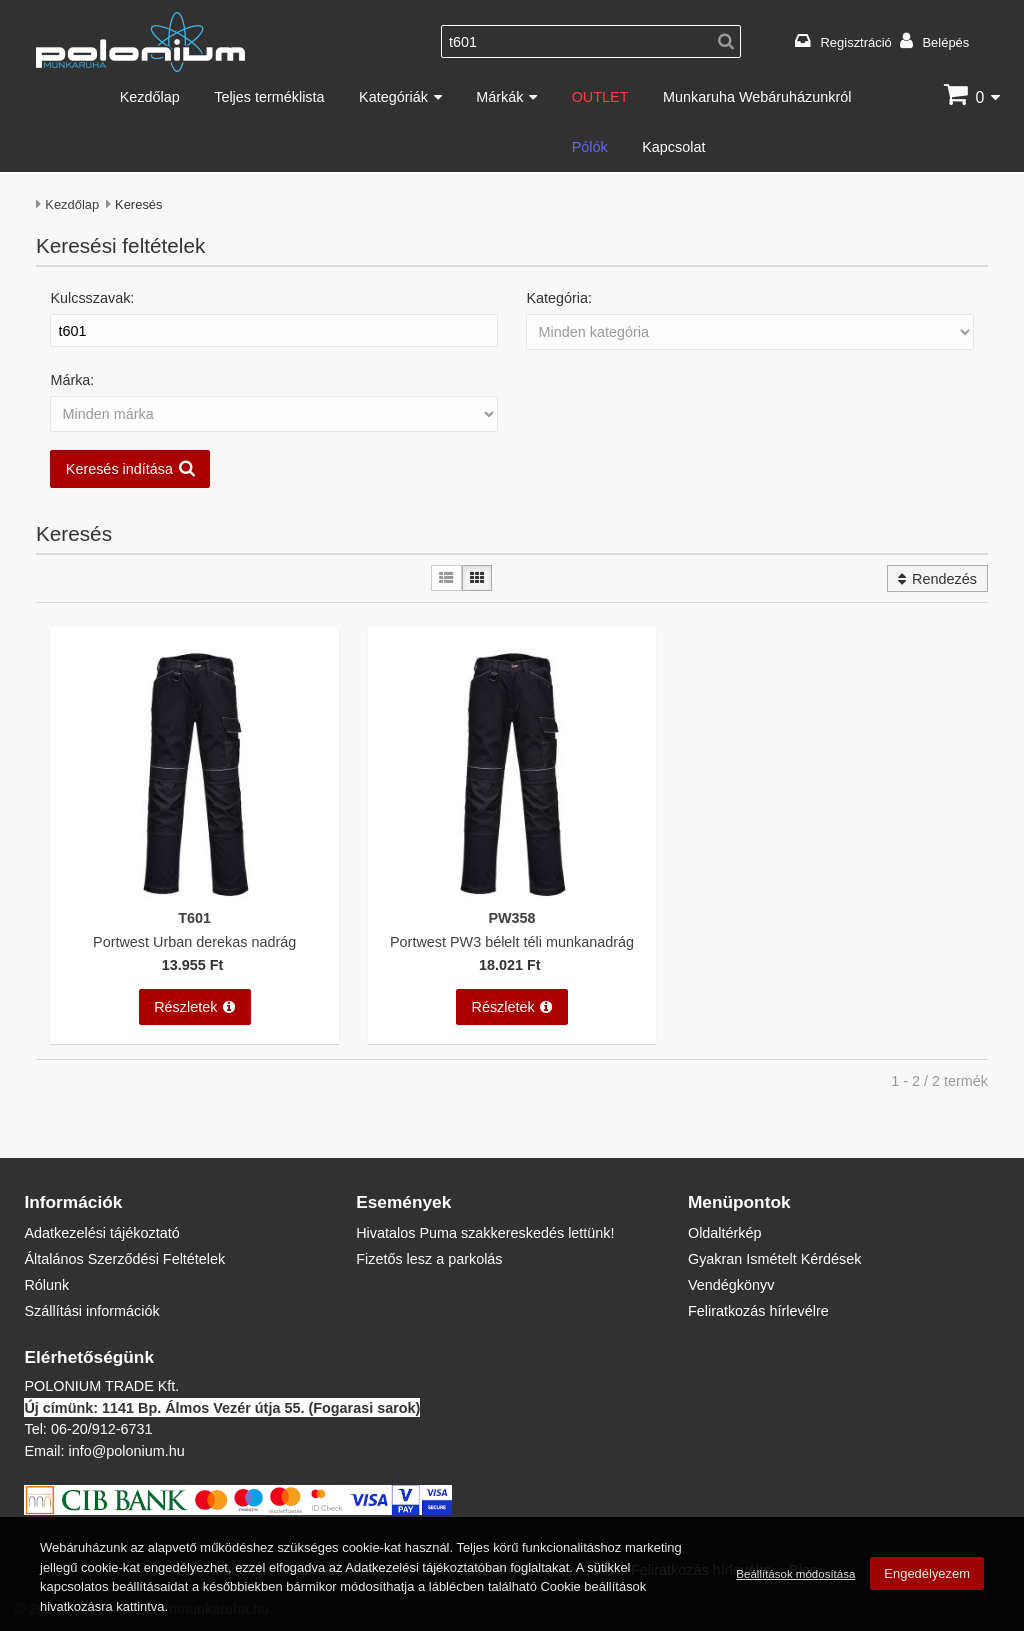 This screenshot has width=1024, height=1631. I want to click on Portwest Urban derekas nadrág, so click(194, 941).